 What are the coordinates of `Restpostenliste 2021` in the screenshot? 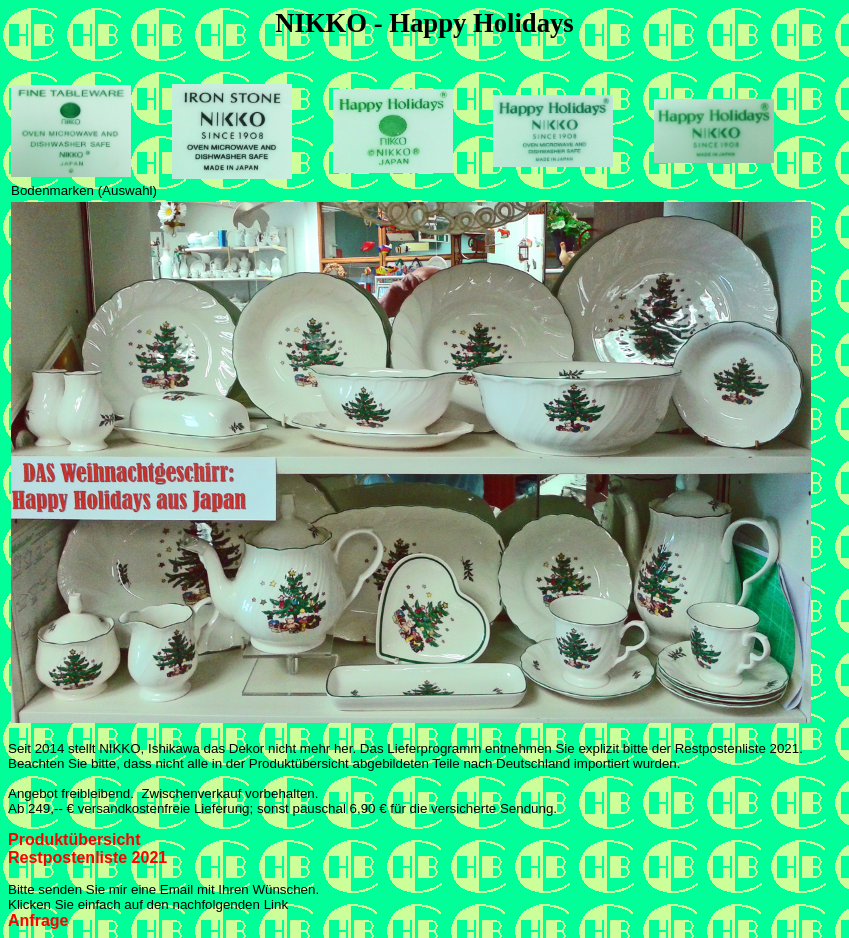 It's located at (87, 857).